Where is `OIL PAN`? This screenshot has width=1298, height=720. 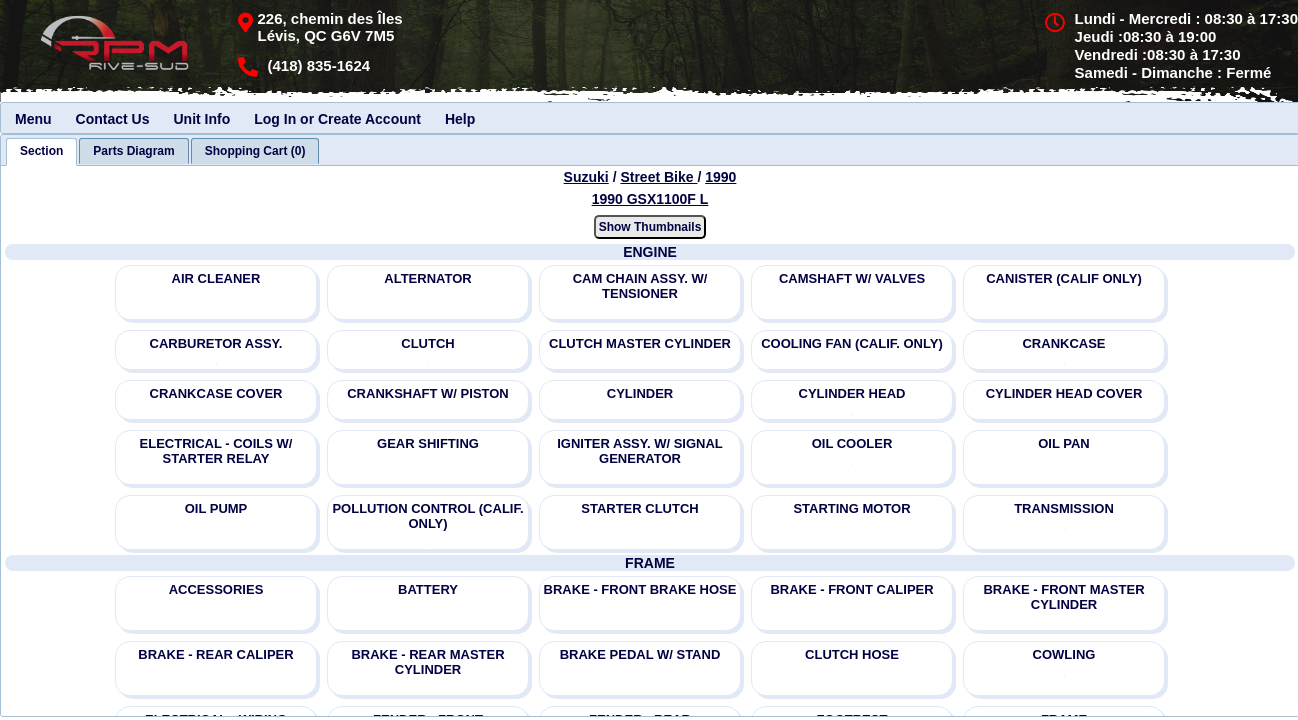 OIL PAN is located at coordinates (1064, 443).